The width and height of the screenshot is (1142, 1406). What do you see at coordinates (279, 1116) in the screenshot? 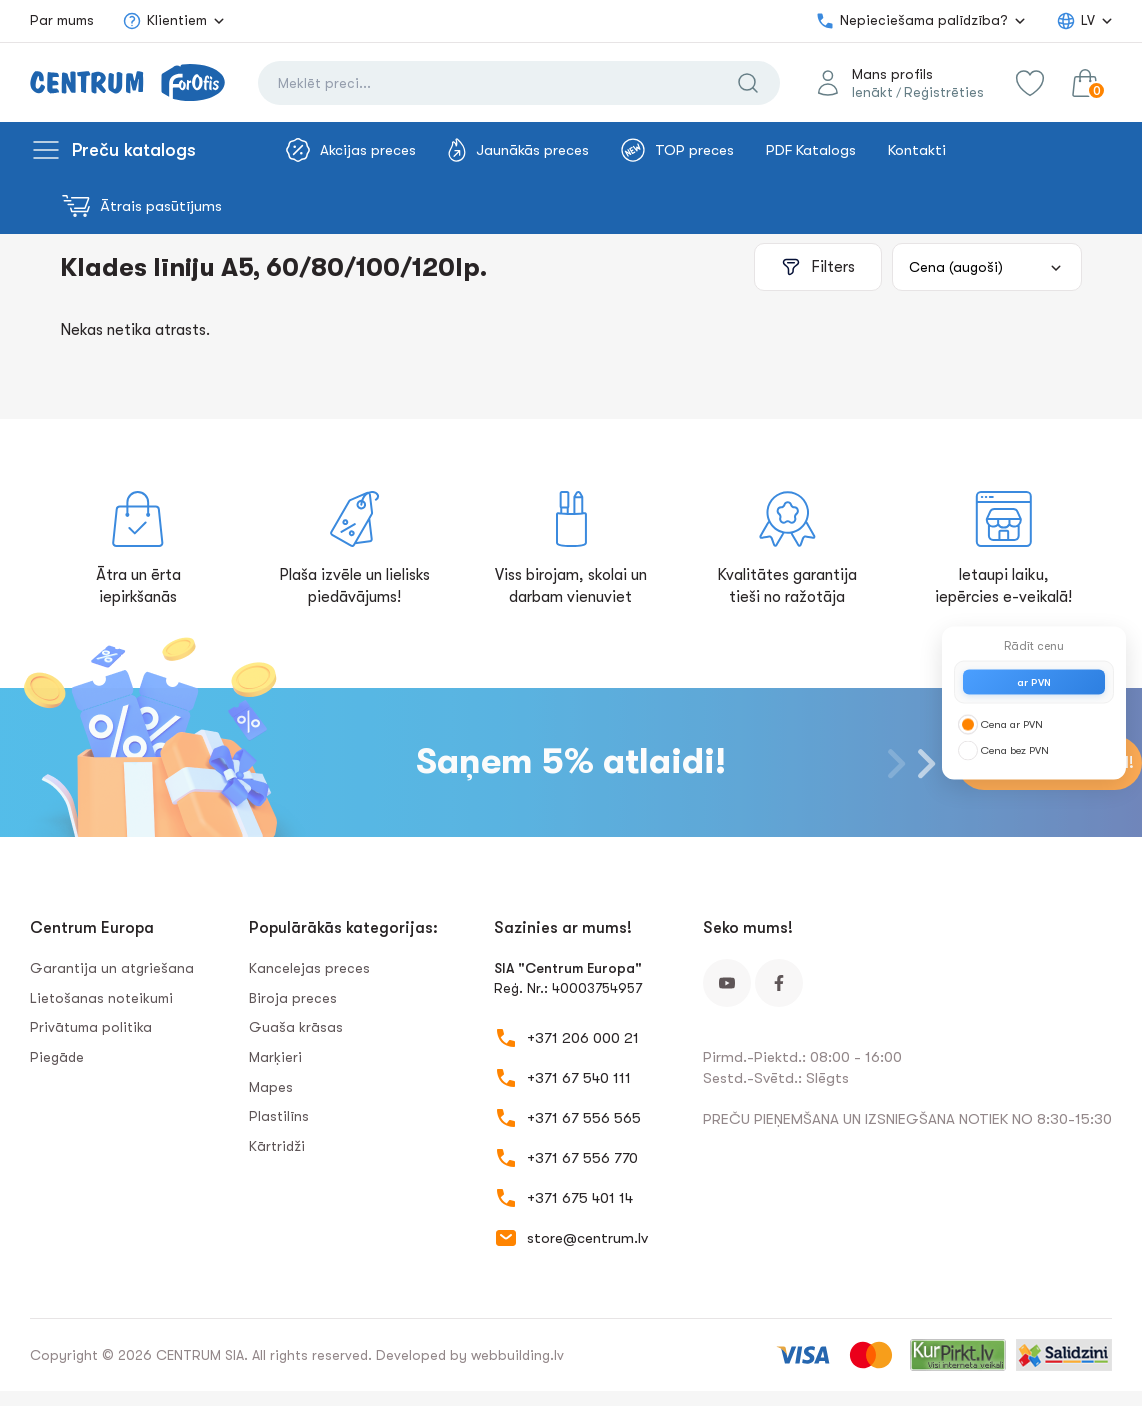
I see `Plastilīns` at bounding box center [279, 1116].